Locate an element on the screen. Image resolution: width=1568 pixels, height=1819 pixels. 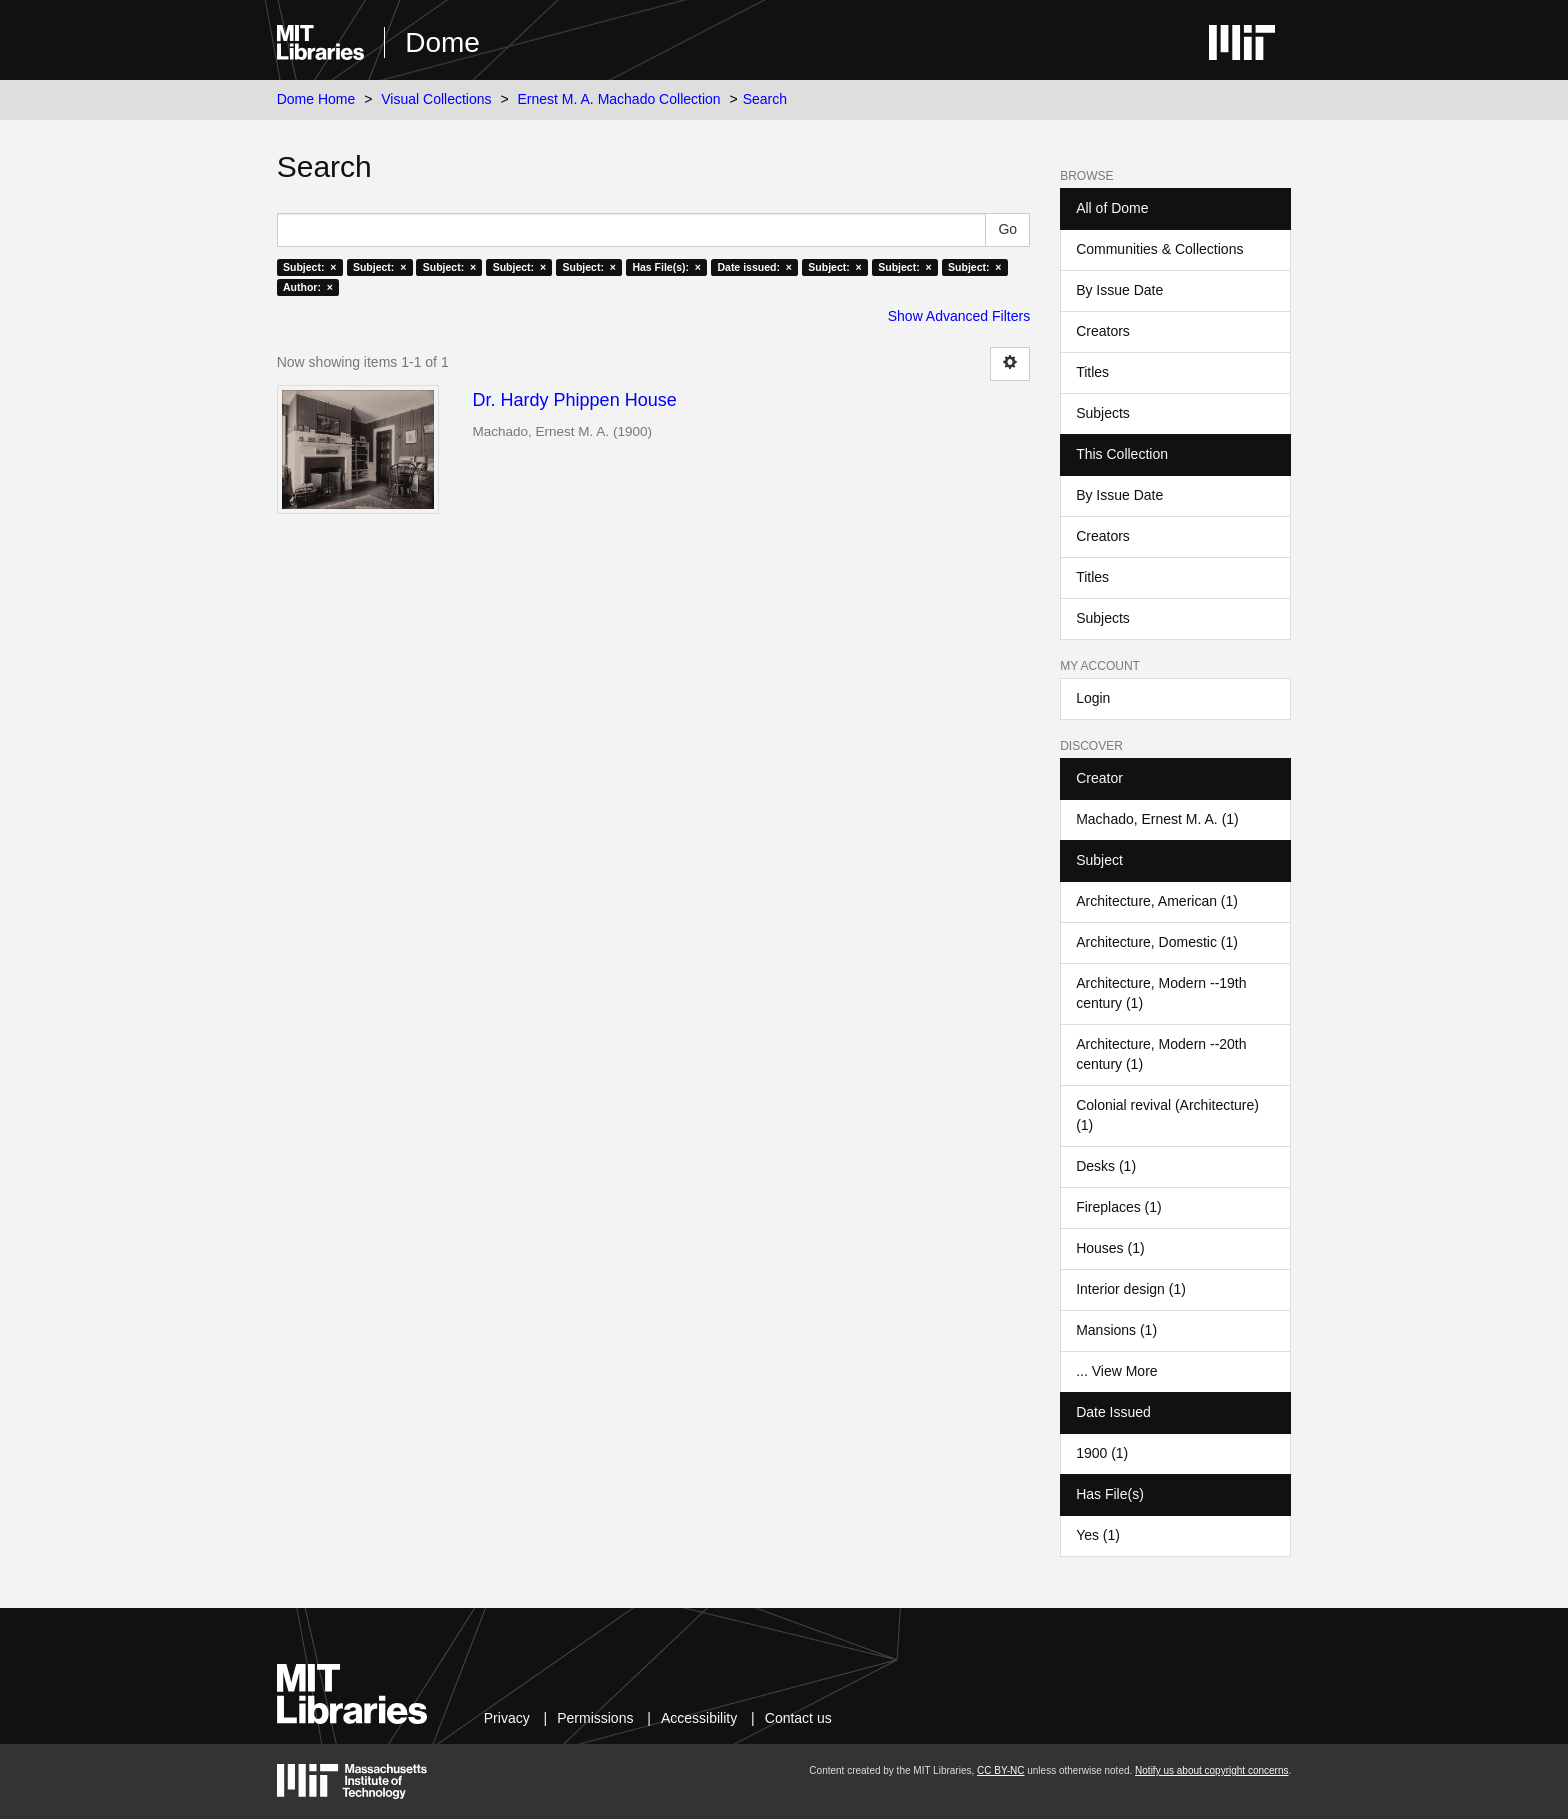
Subjects is located at coordinates (1103, 413).